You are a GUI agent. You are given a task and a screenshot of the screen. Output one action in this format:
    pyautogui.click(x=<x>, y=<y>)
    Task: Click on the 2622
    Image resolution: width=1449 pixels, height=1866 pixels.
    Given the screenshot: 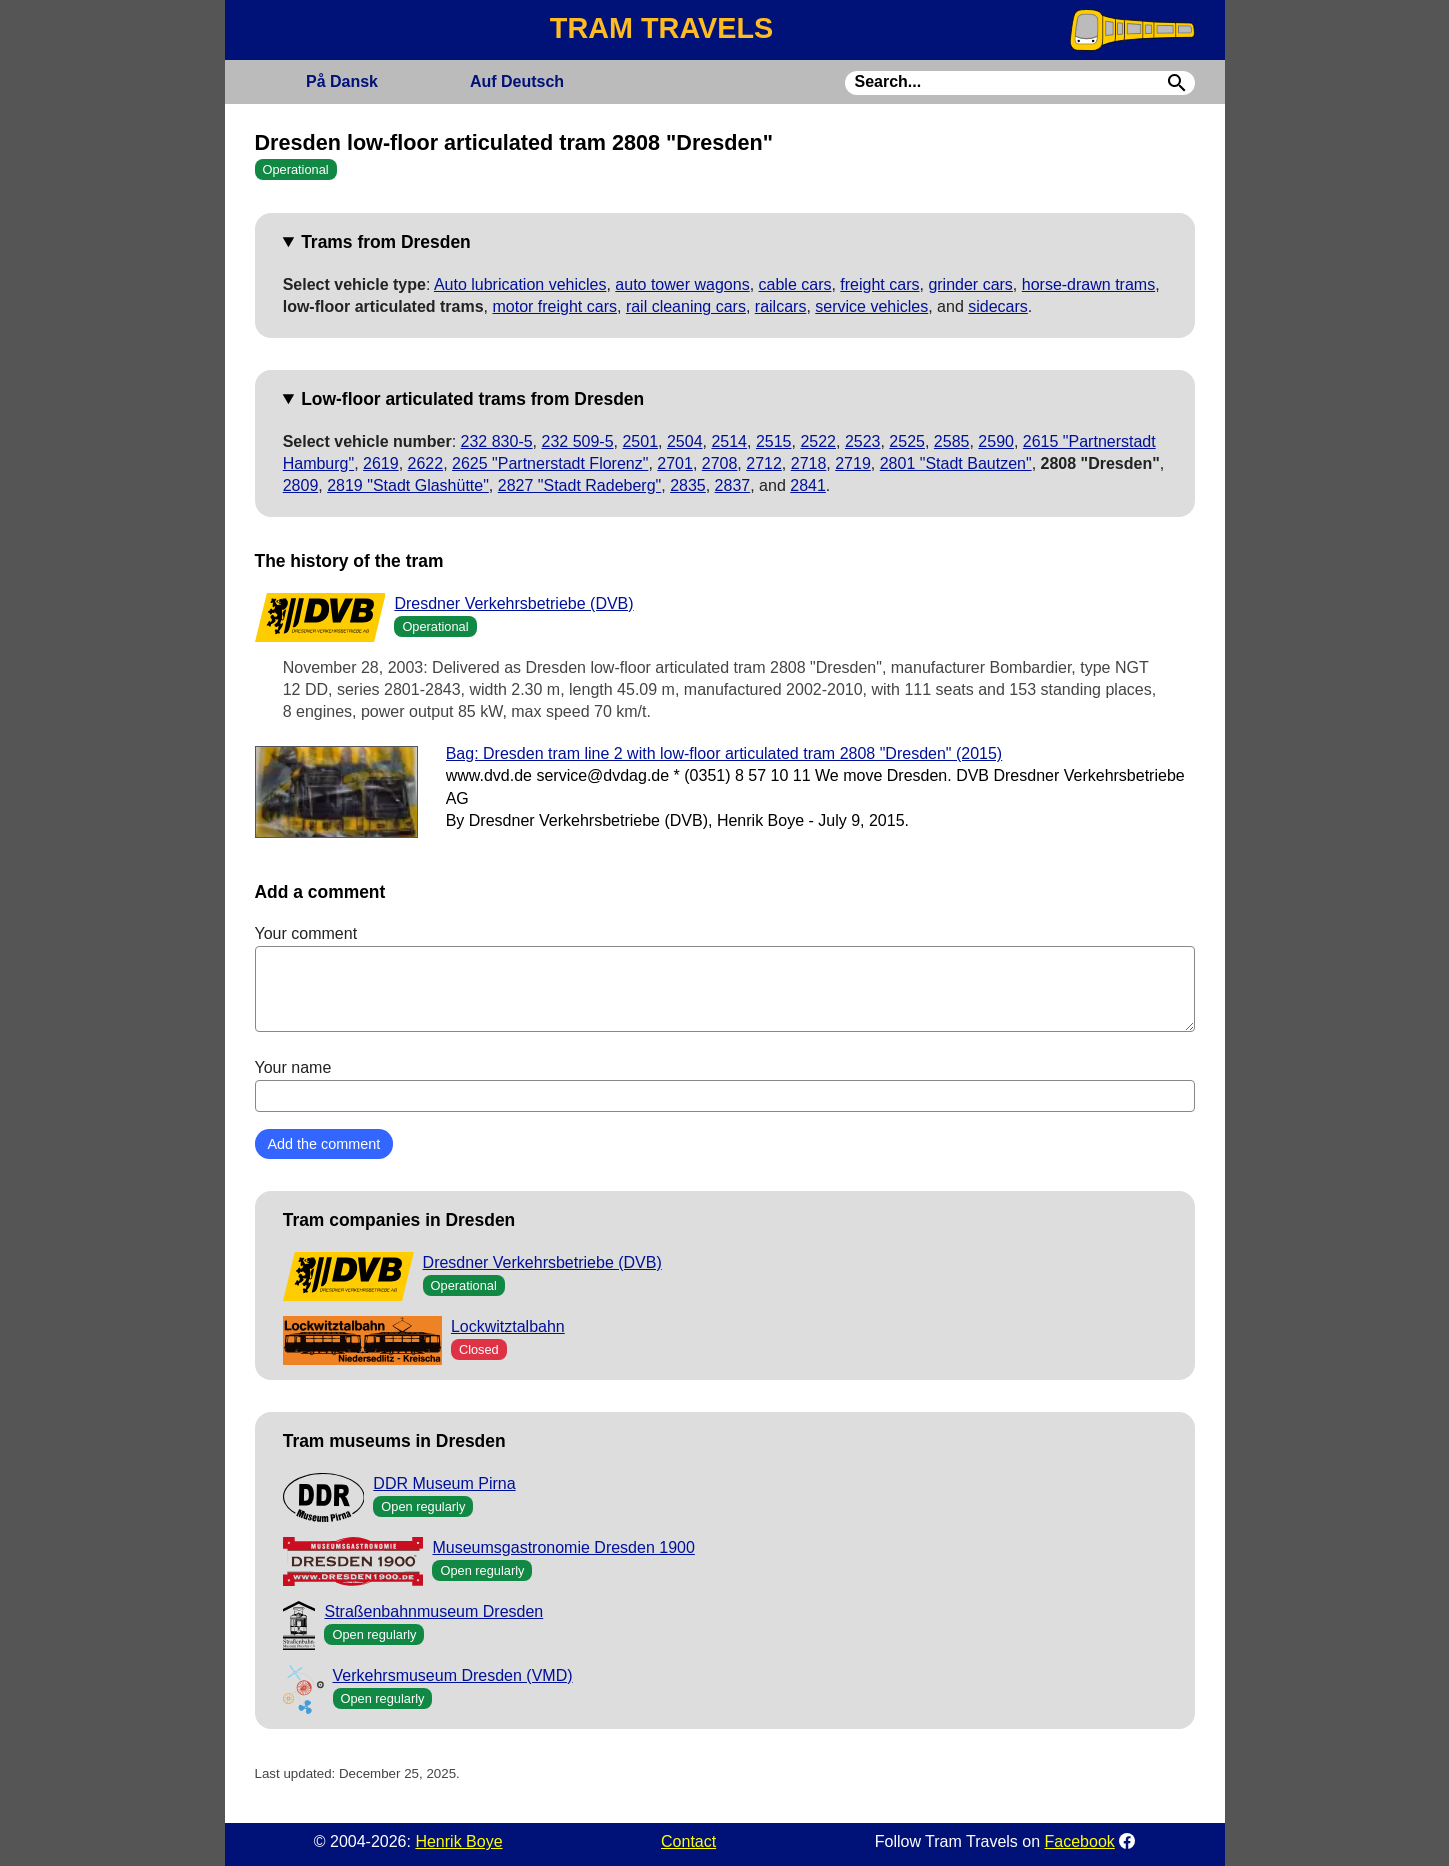 What is the action you would take?
    pyautogui.click(x=426, y=463)
    